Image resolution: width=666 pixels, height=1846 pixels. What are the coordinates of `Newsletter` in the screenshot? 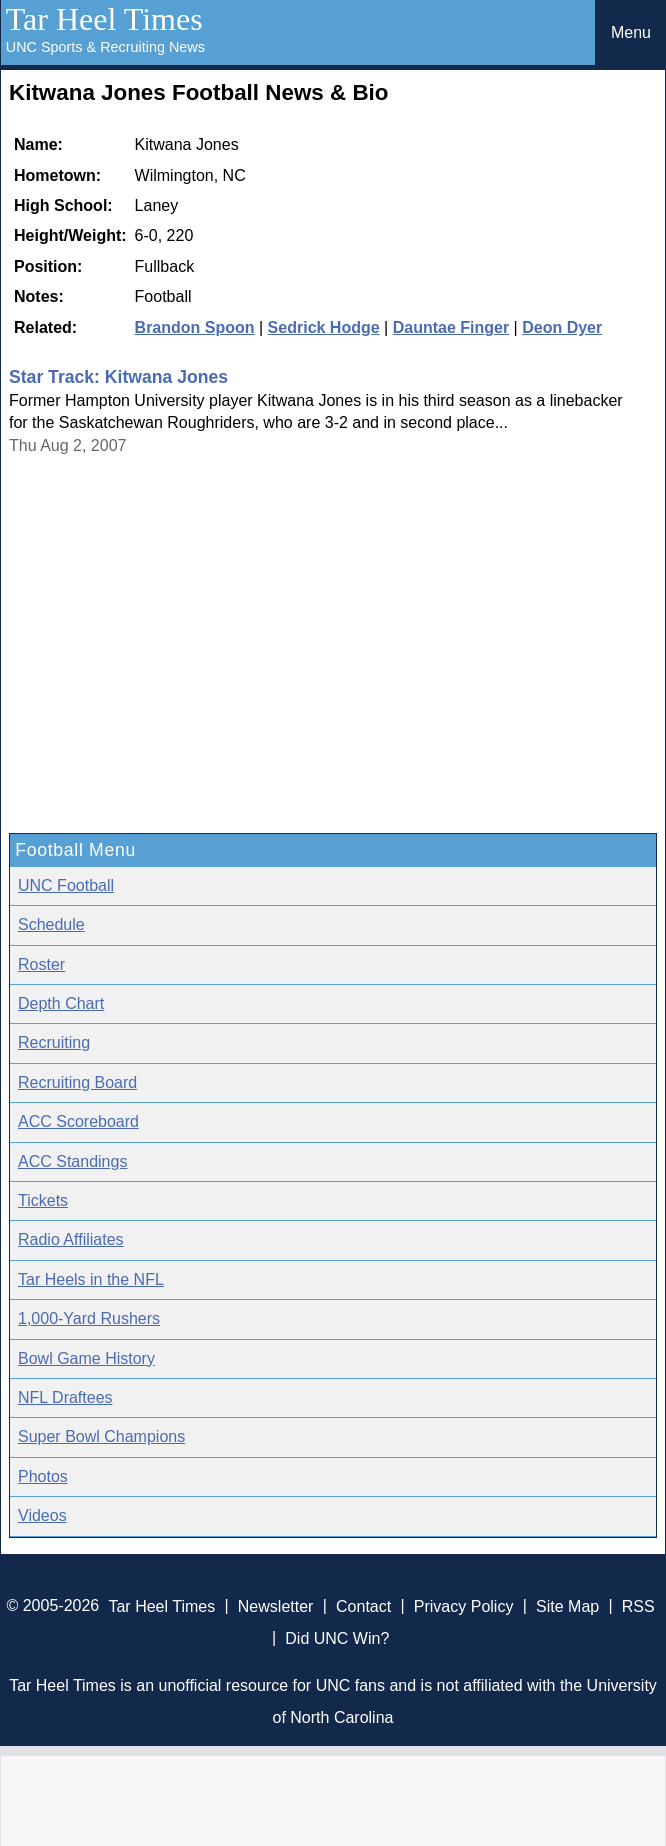 It's located at (276, 1605).